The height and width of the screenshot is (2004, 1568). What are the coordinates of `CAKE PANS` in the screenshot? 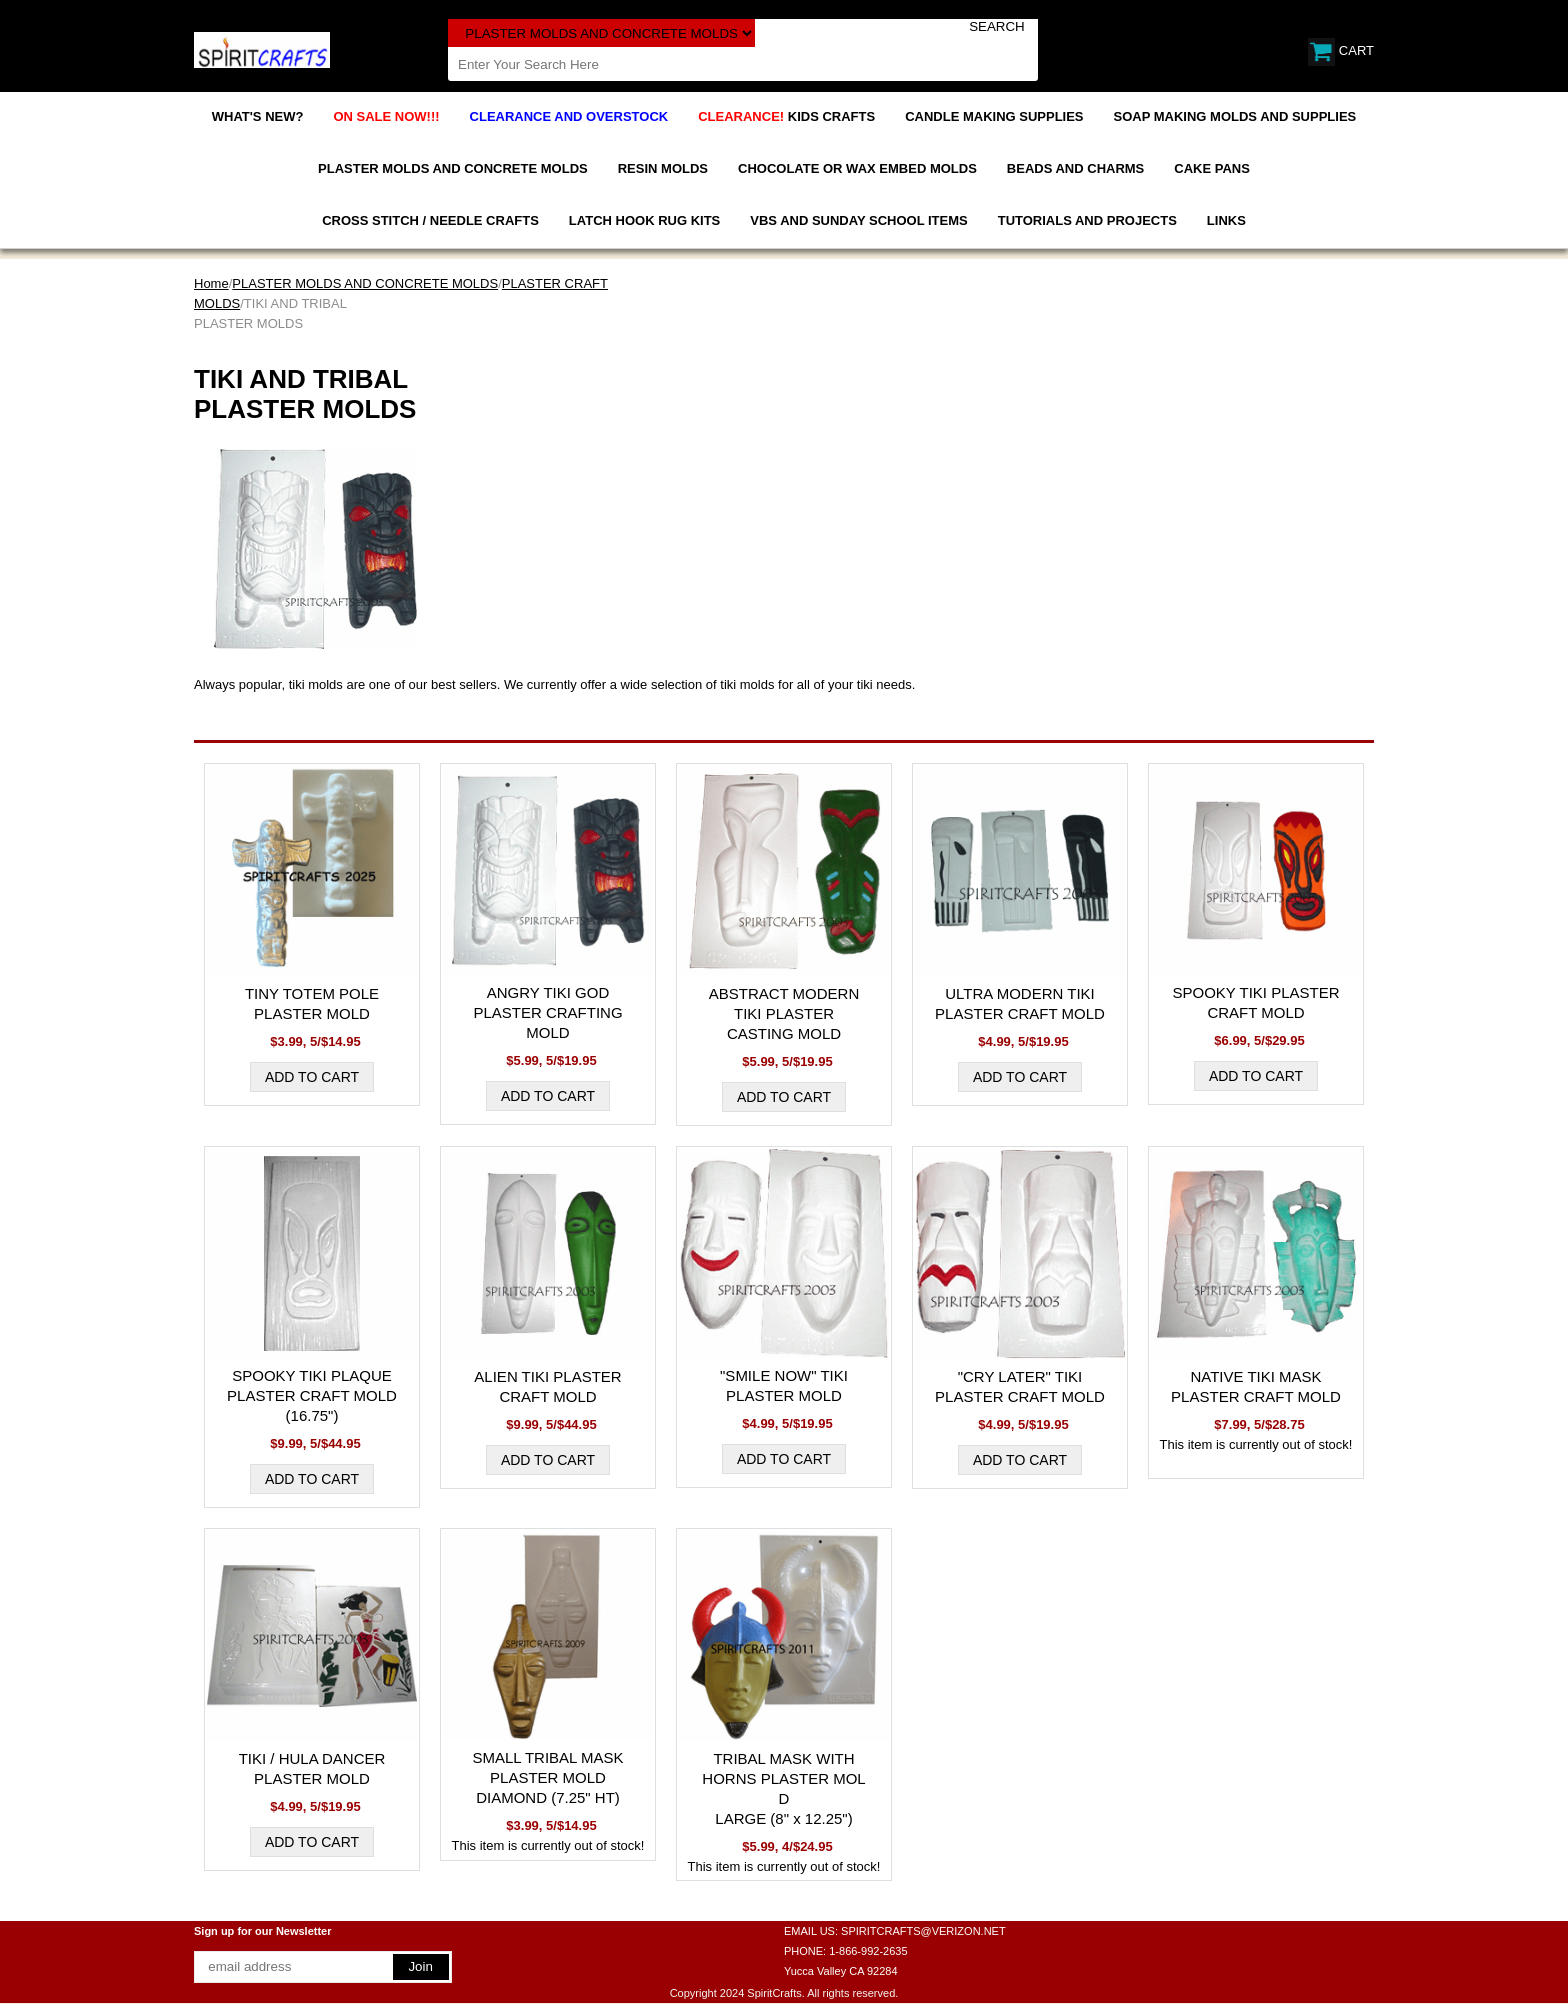 It's located at (1212, 168).